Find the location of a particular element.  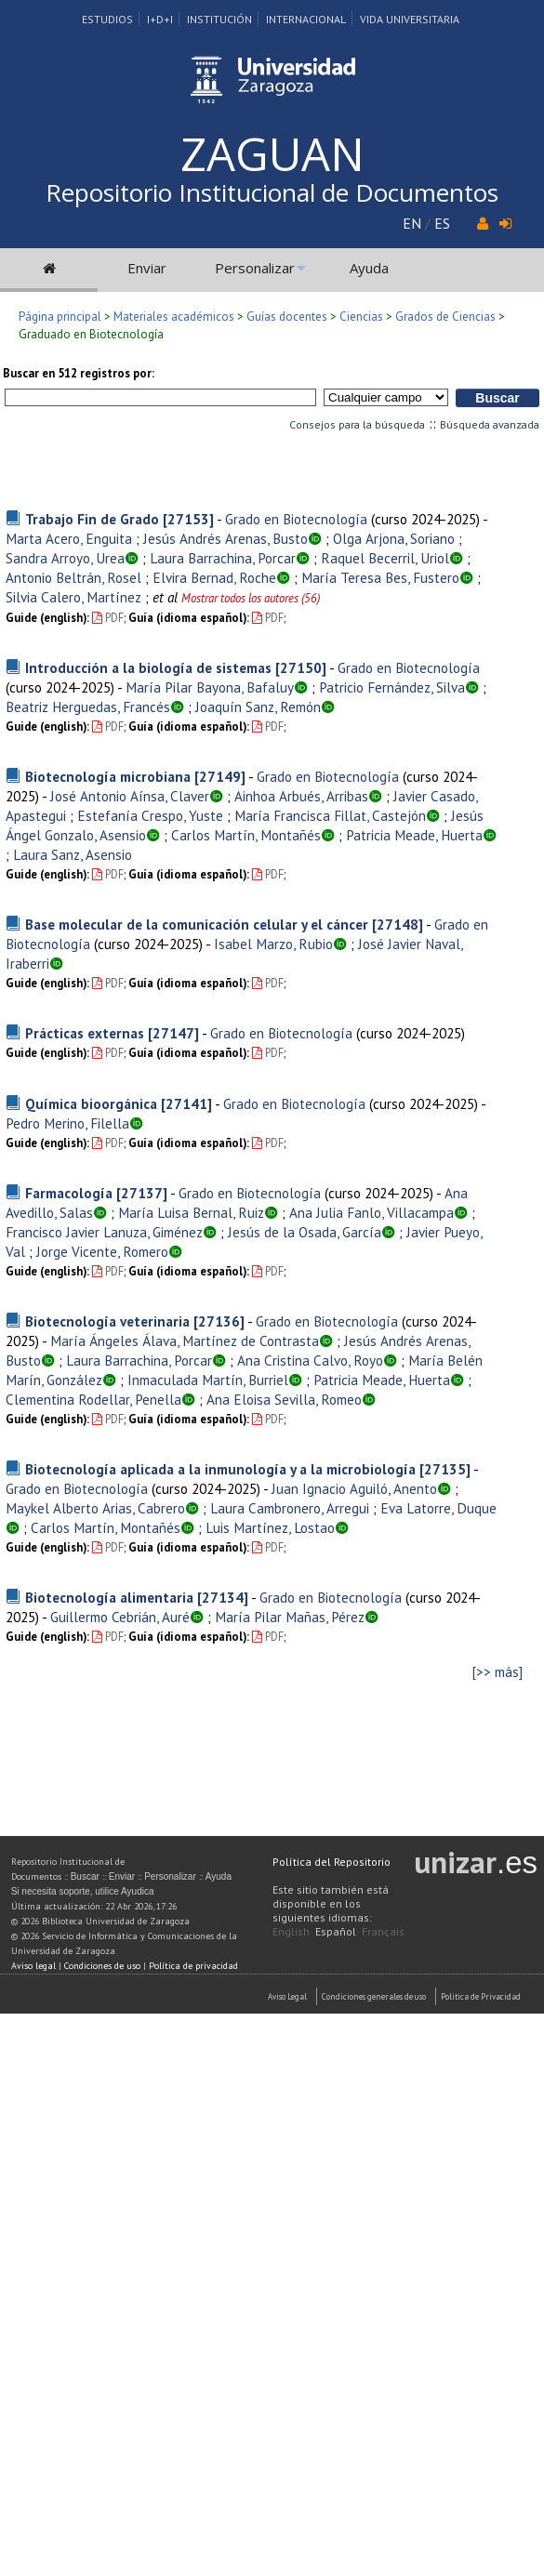

[27137] is located at coordinates (141, 1192).